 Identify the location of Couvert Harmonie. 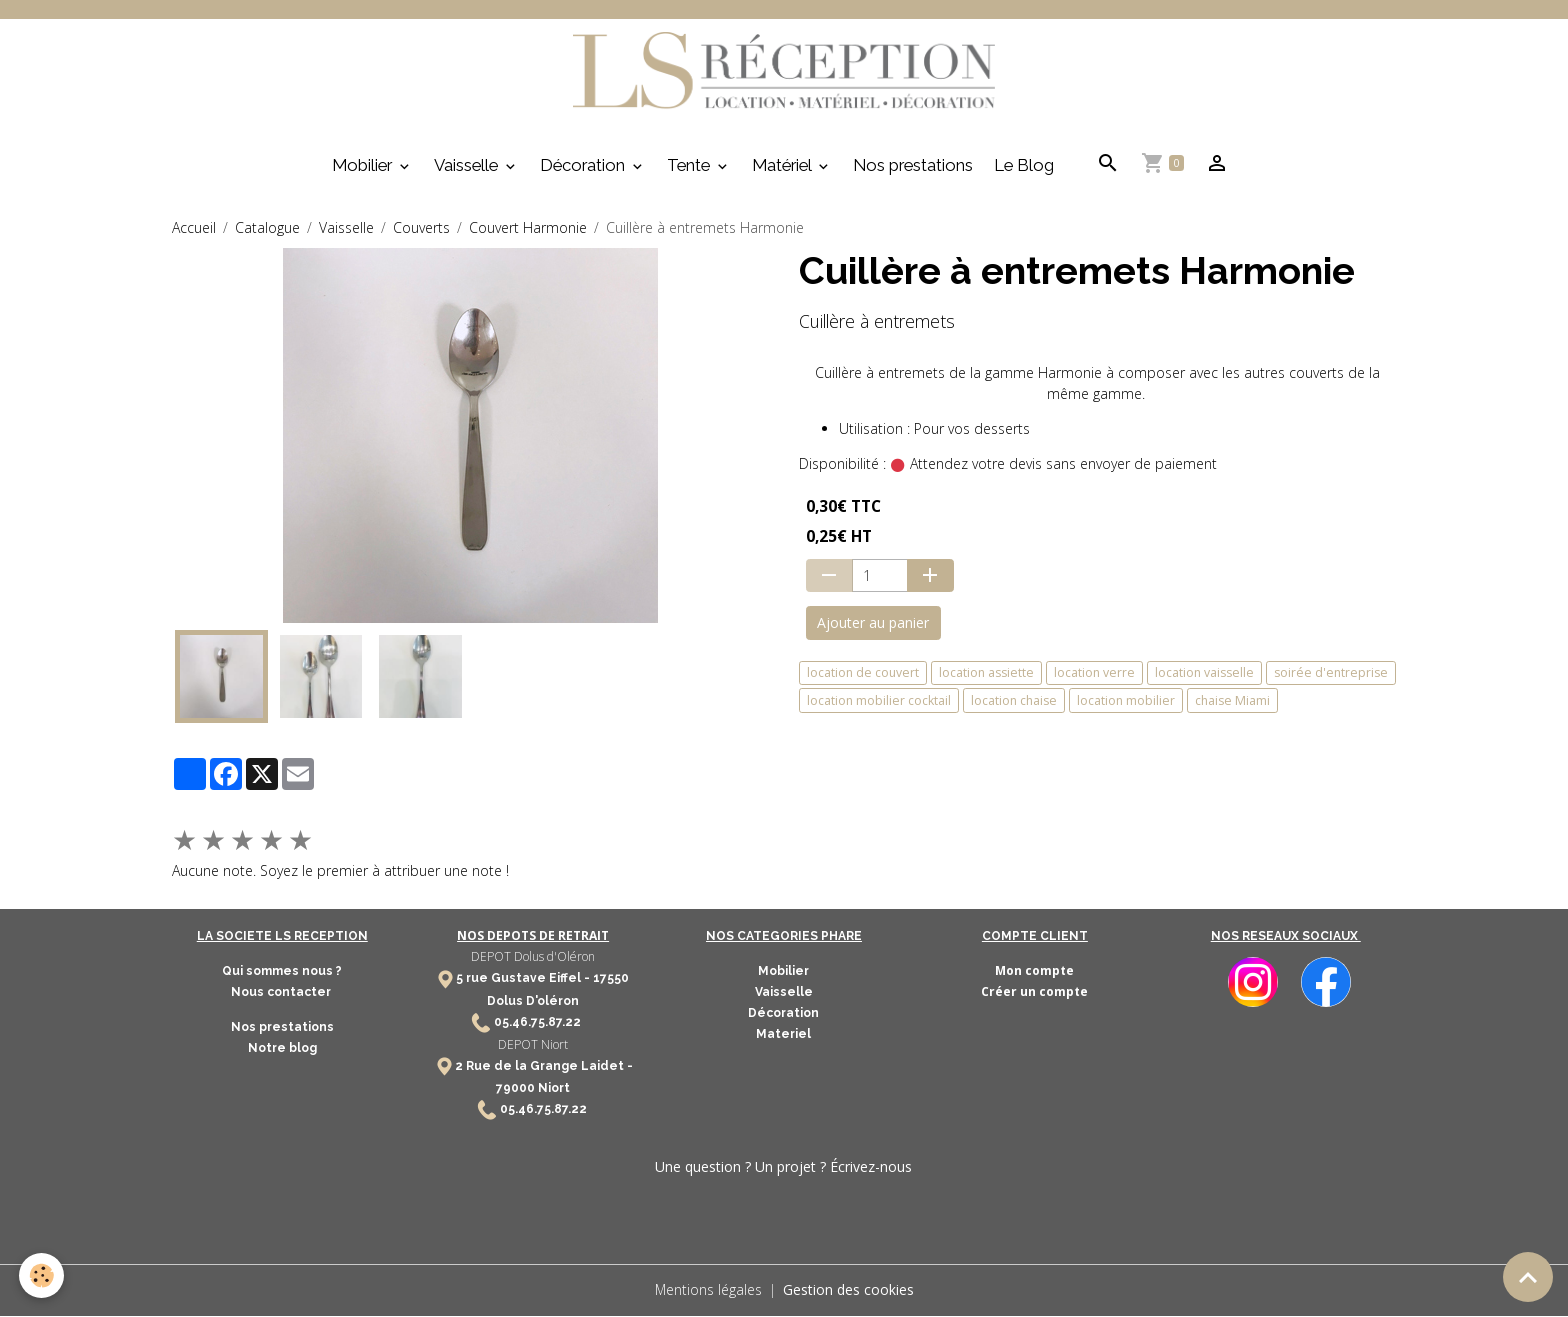
(528, 228).